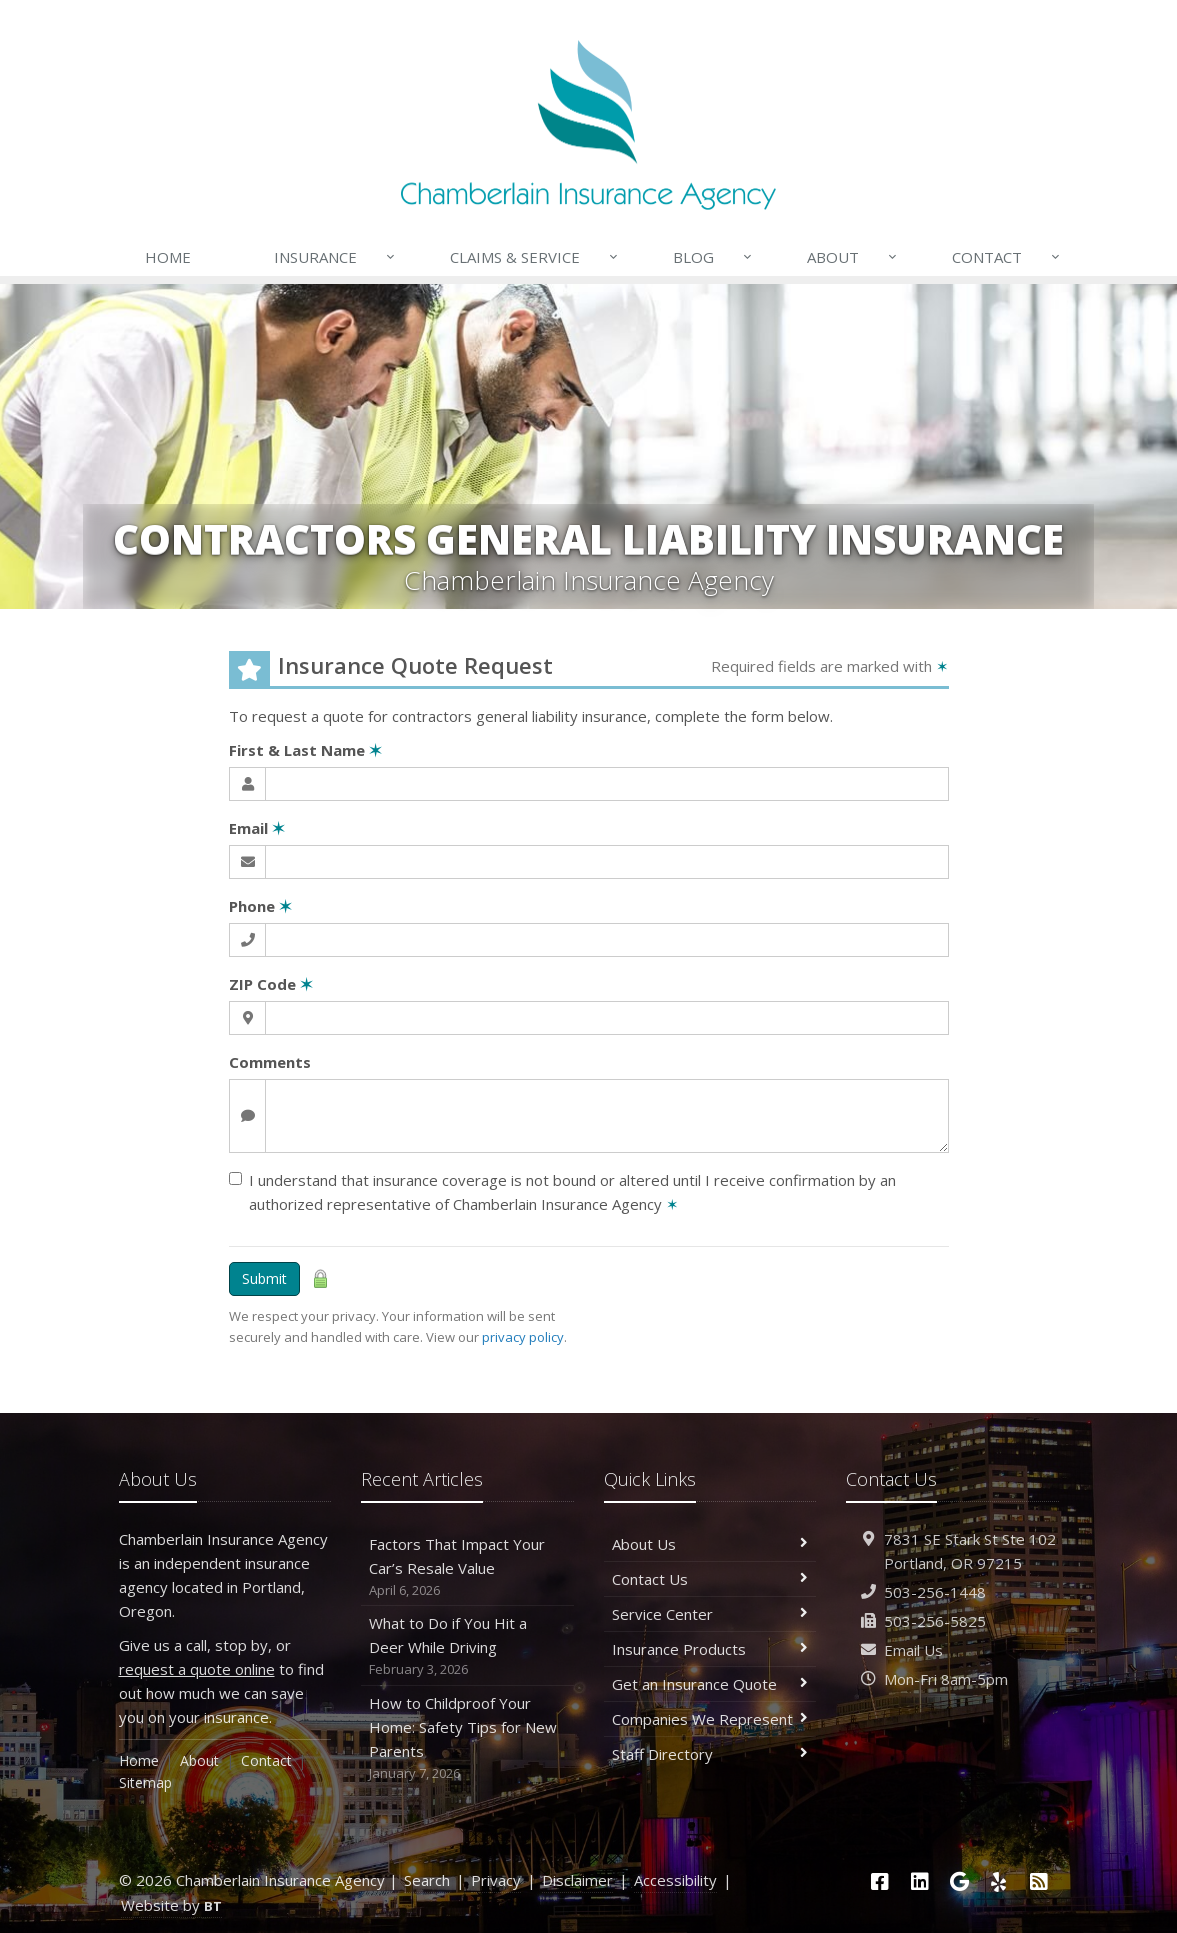 This screenshot has height=1933, width=1177. Describe the element at coordinates (913, 1650) in the screenshot. I see `Email Us` at that location.